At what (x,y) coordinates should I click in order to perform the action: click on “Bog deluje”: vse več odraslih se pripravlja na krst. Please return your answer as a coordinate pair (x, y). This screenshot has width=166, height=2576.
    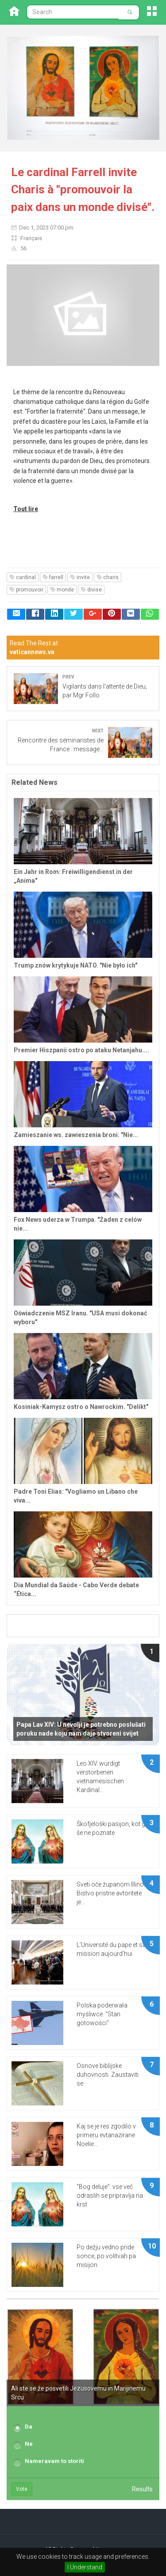
    Looking at the image, I should click on (110, 2195).